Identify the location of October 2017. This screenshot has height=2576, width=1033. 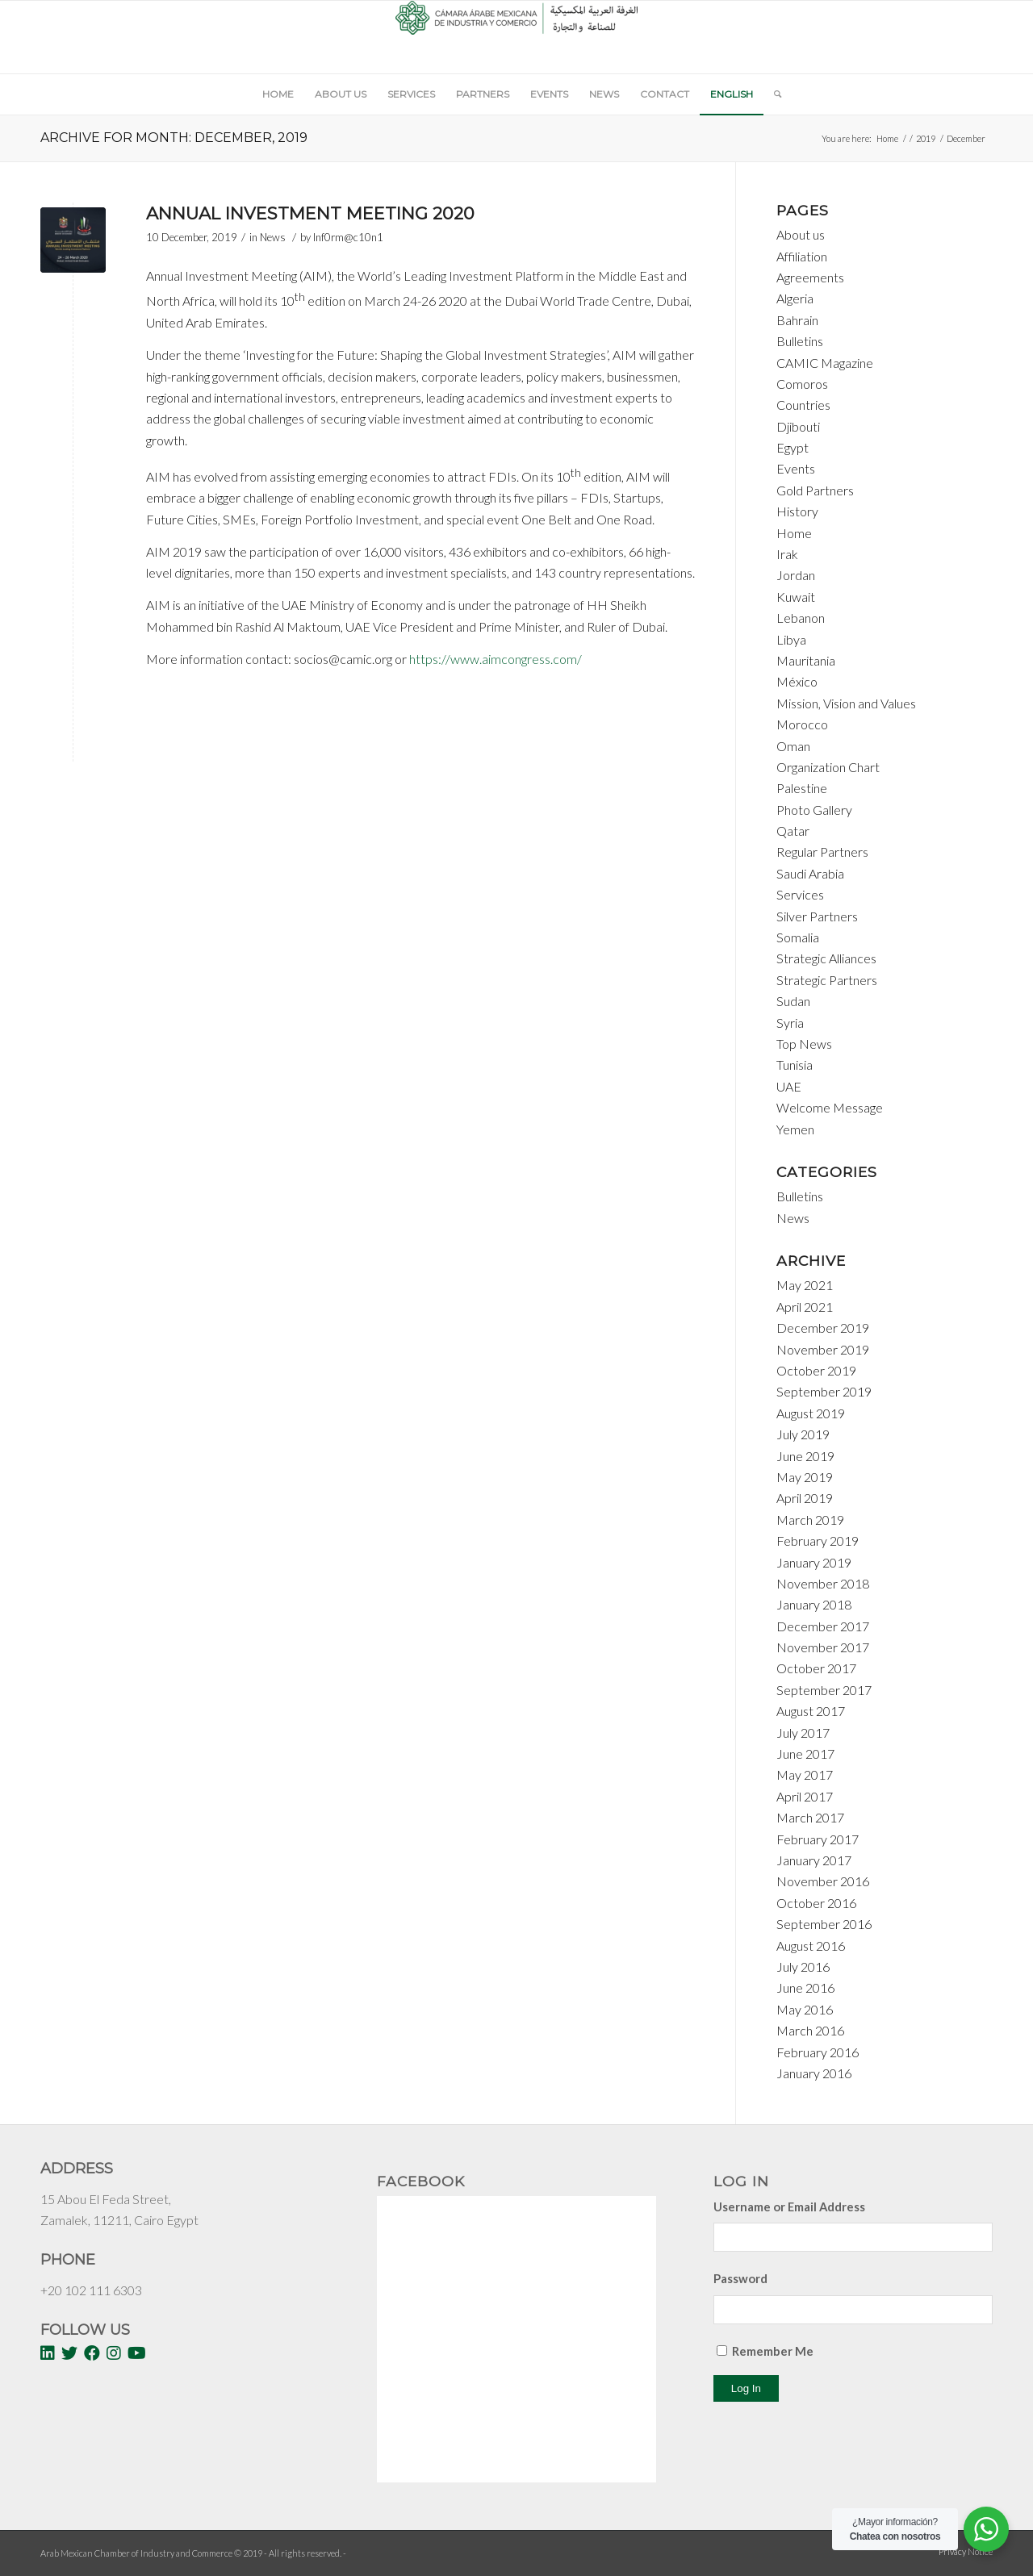
(816, 1668).